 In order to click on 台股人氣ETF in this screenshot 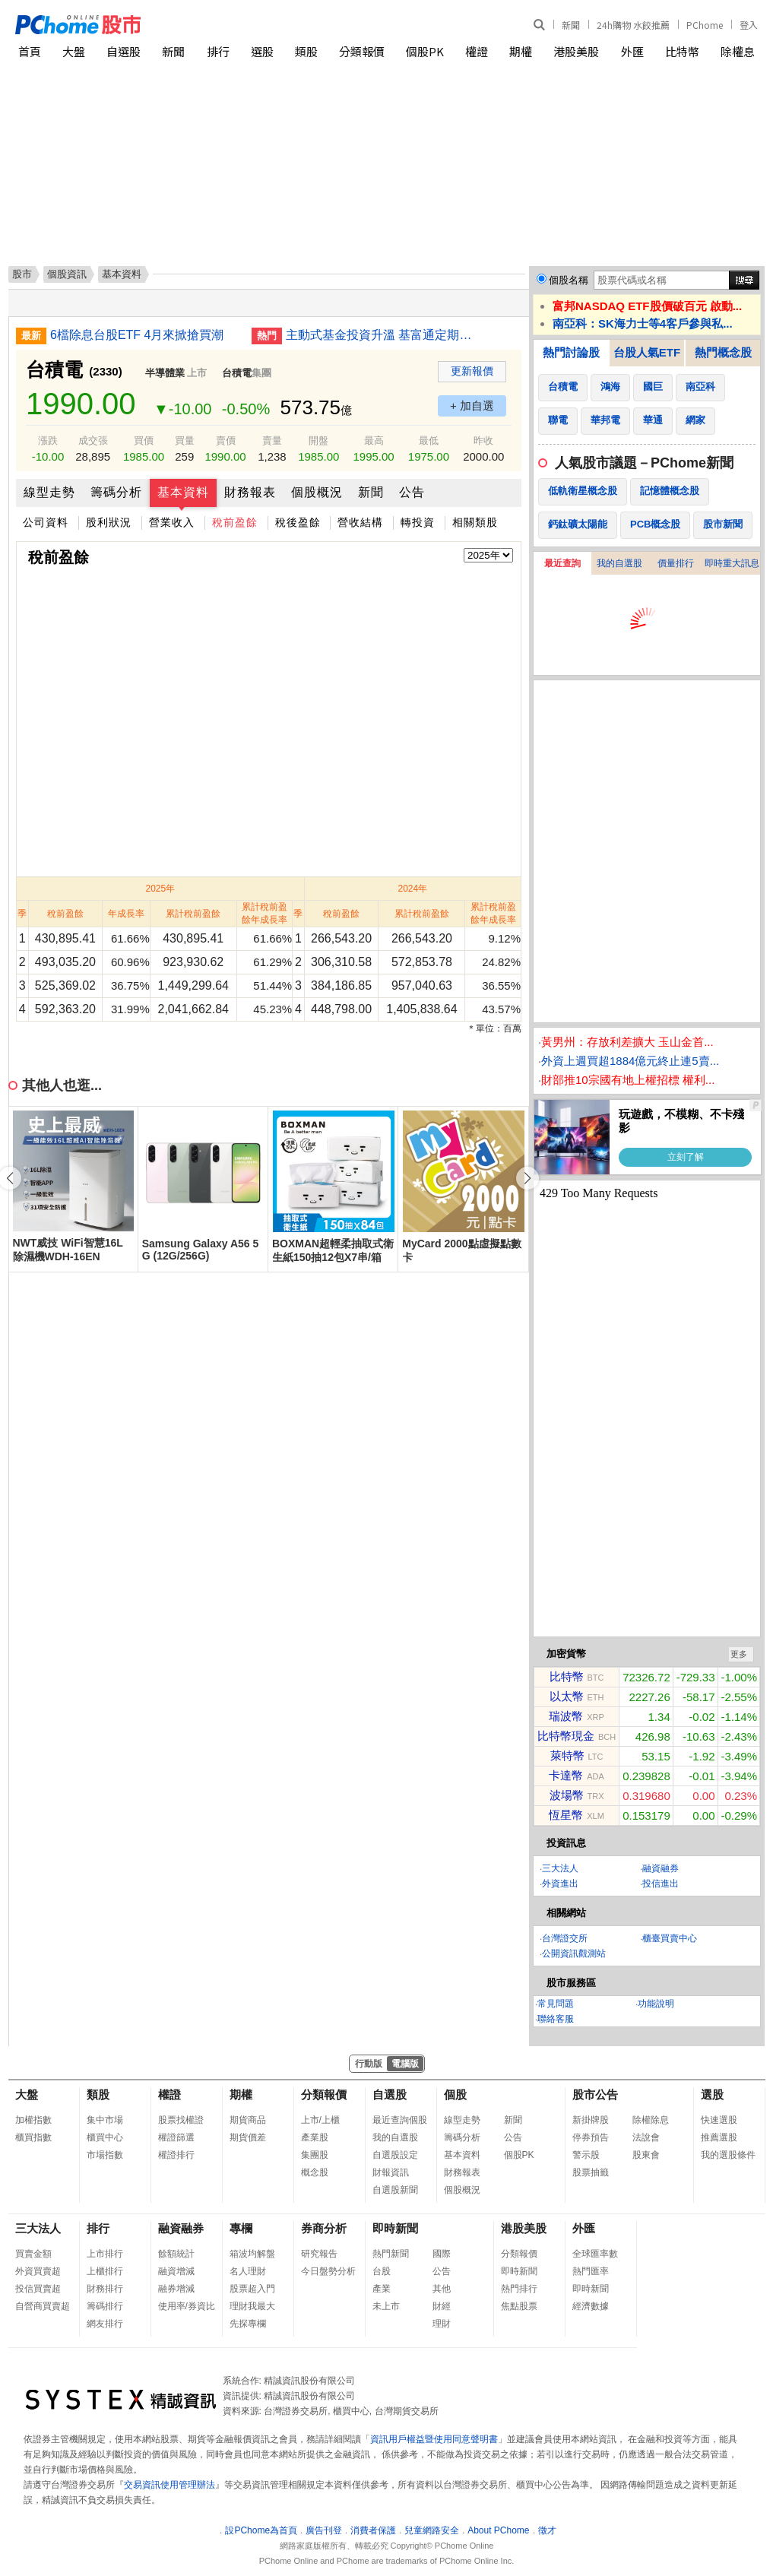, I will do `click(646, 352)`.